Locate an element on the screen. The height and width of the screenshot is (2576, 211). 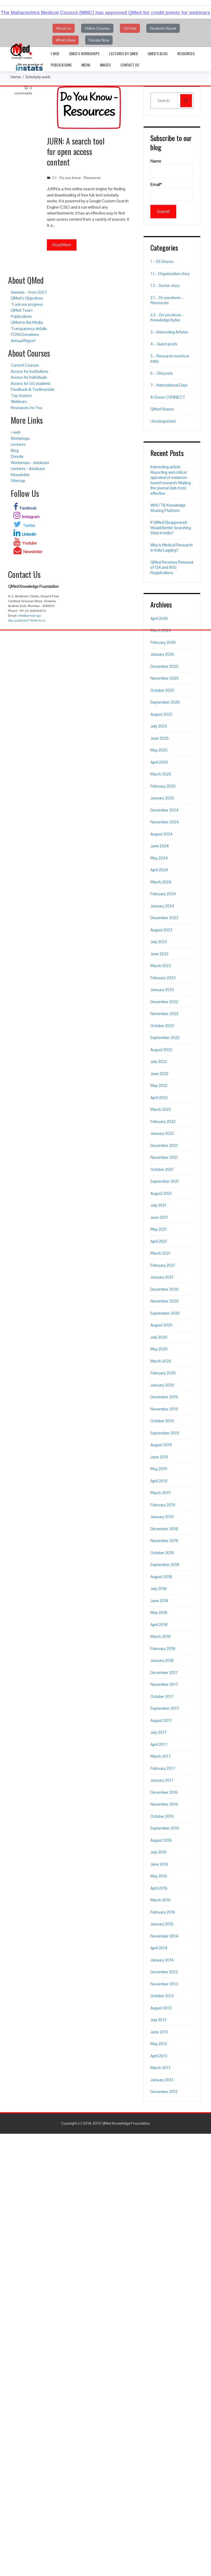
November 2018 is located at coordinates (164, 1540).